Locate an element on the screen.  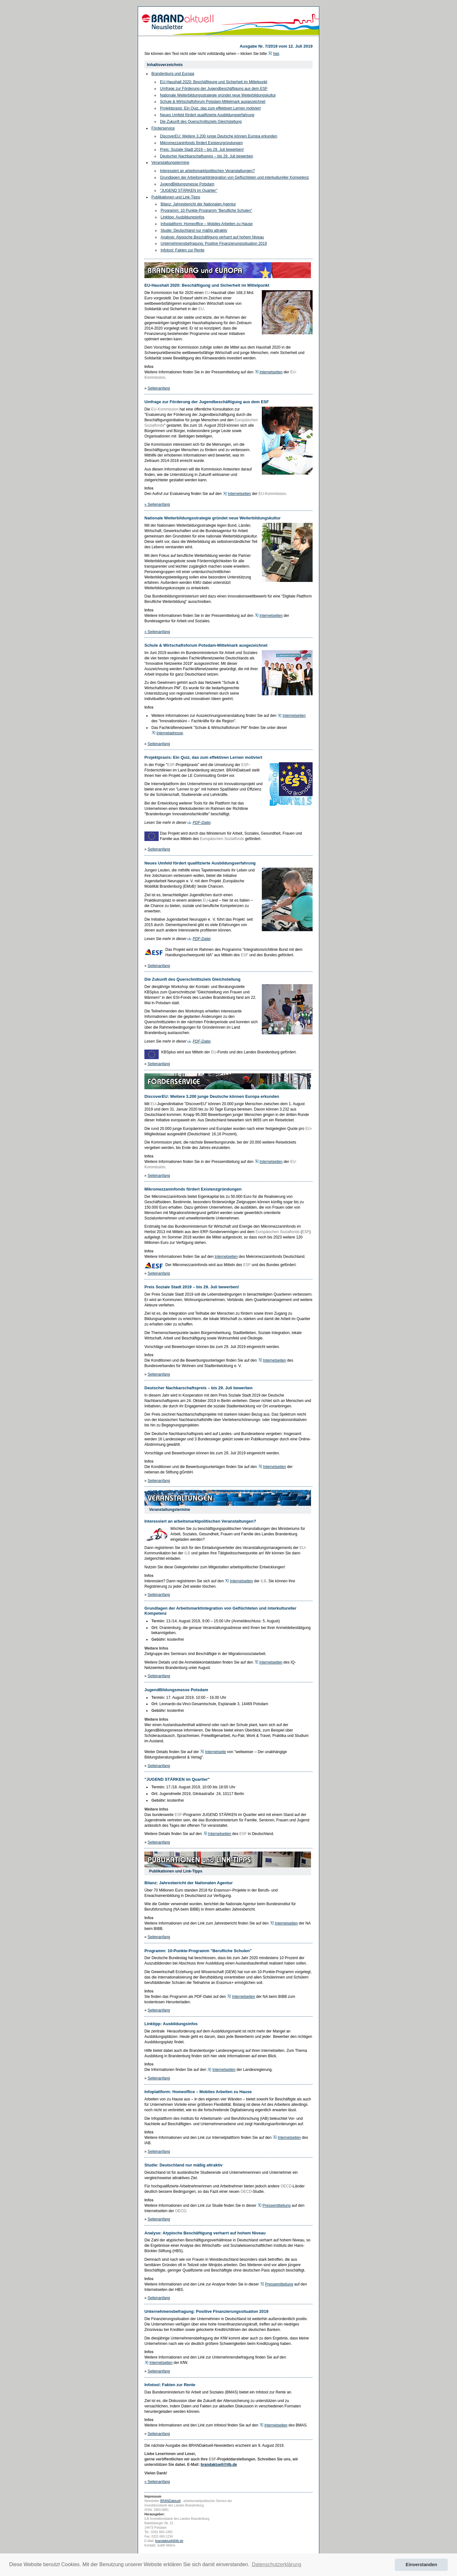
Schule & Wirtschaftsforum Potsdam-Mittelmark ausgezeichnet is located at coordinates (212, 101).